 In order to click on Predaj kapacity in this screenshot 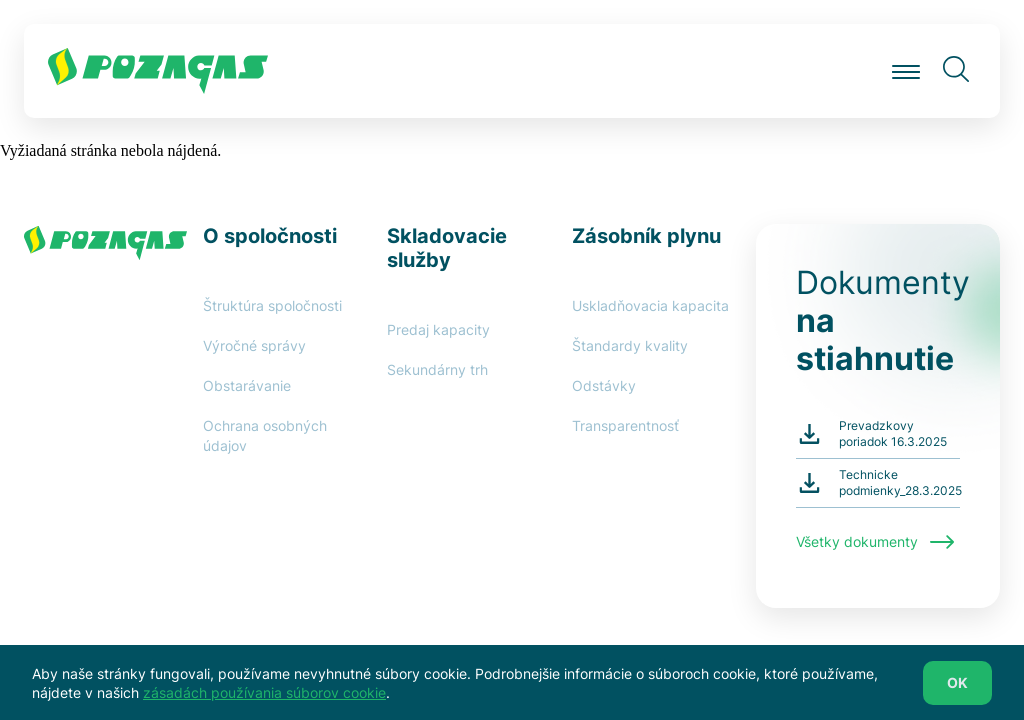, I will do `click(438, 329)`.